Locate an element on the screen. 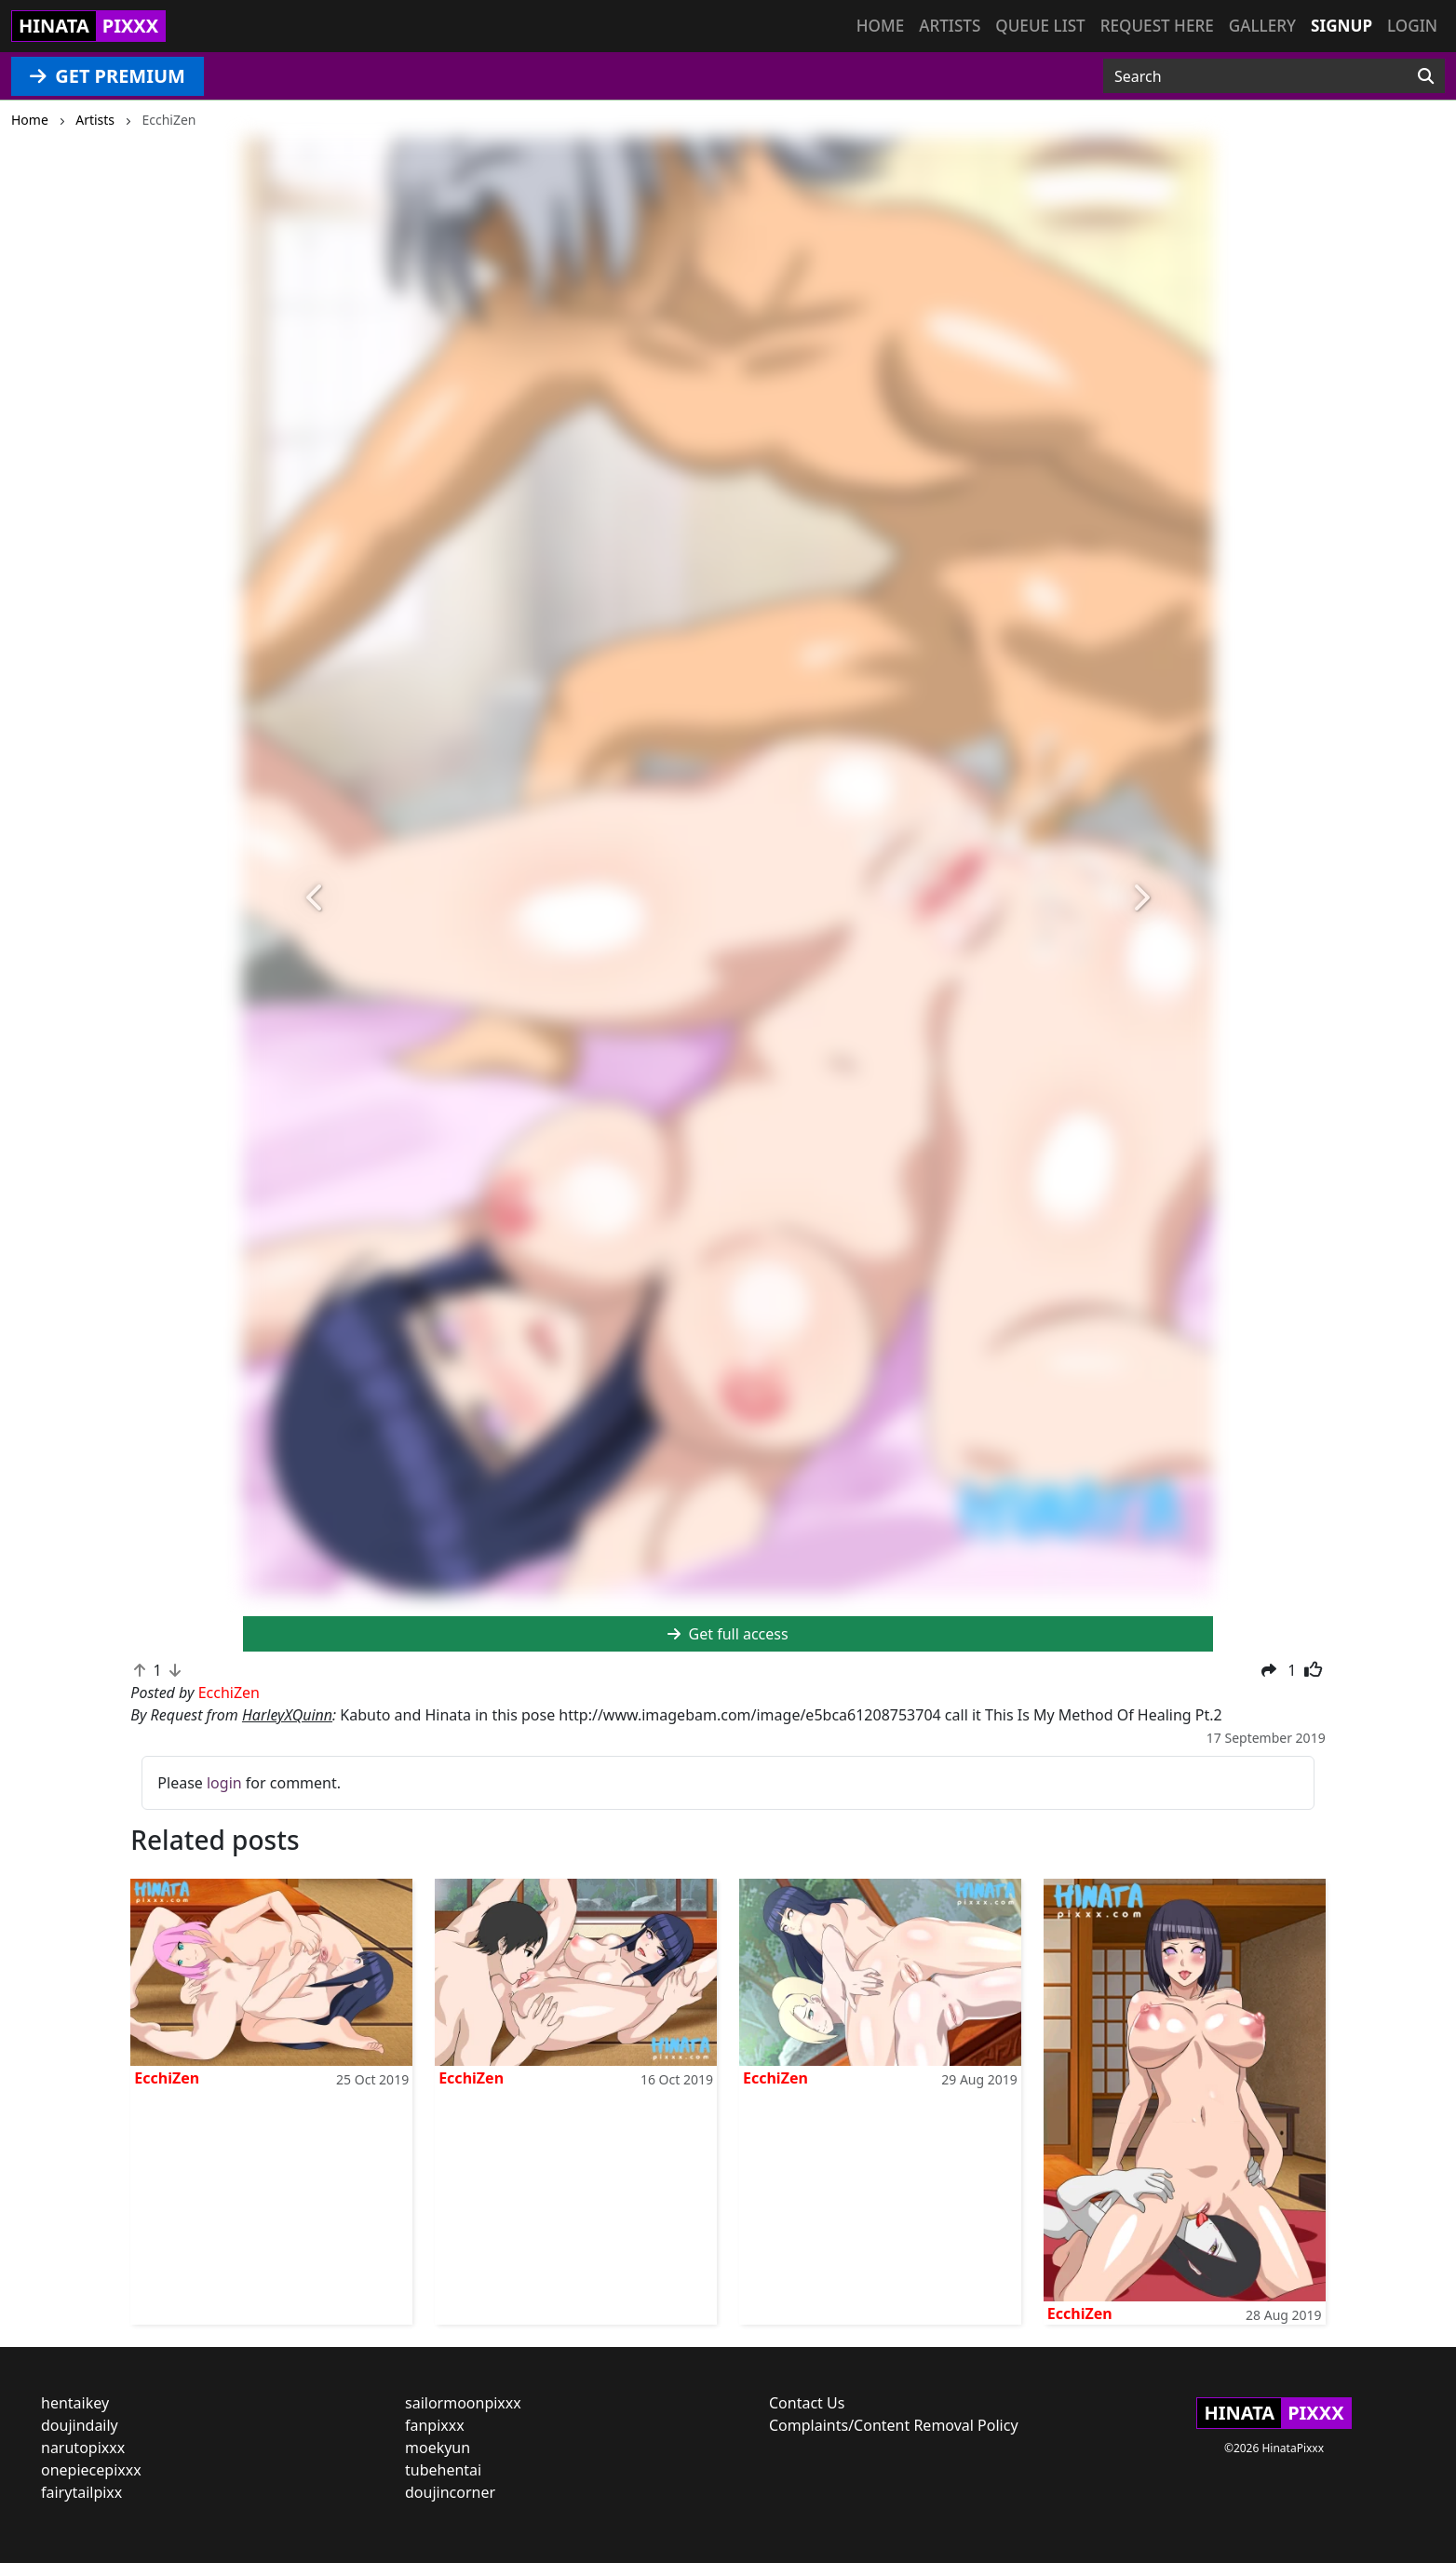  GET PREMIUM is located at coordinates (107, 75).